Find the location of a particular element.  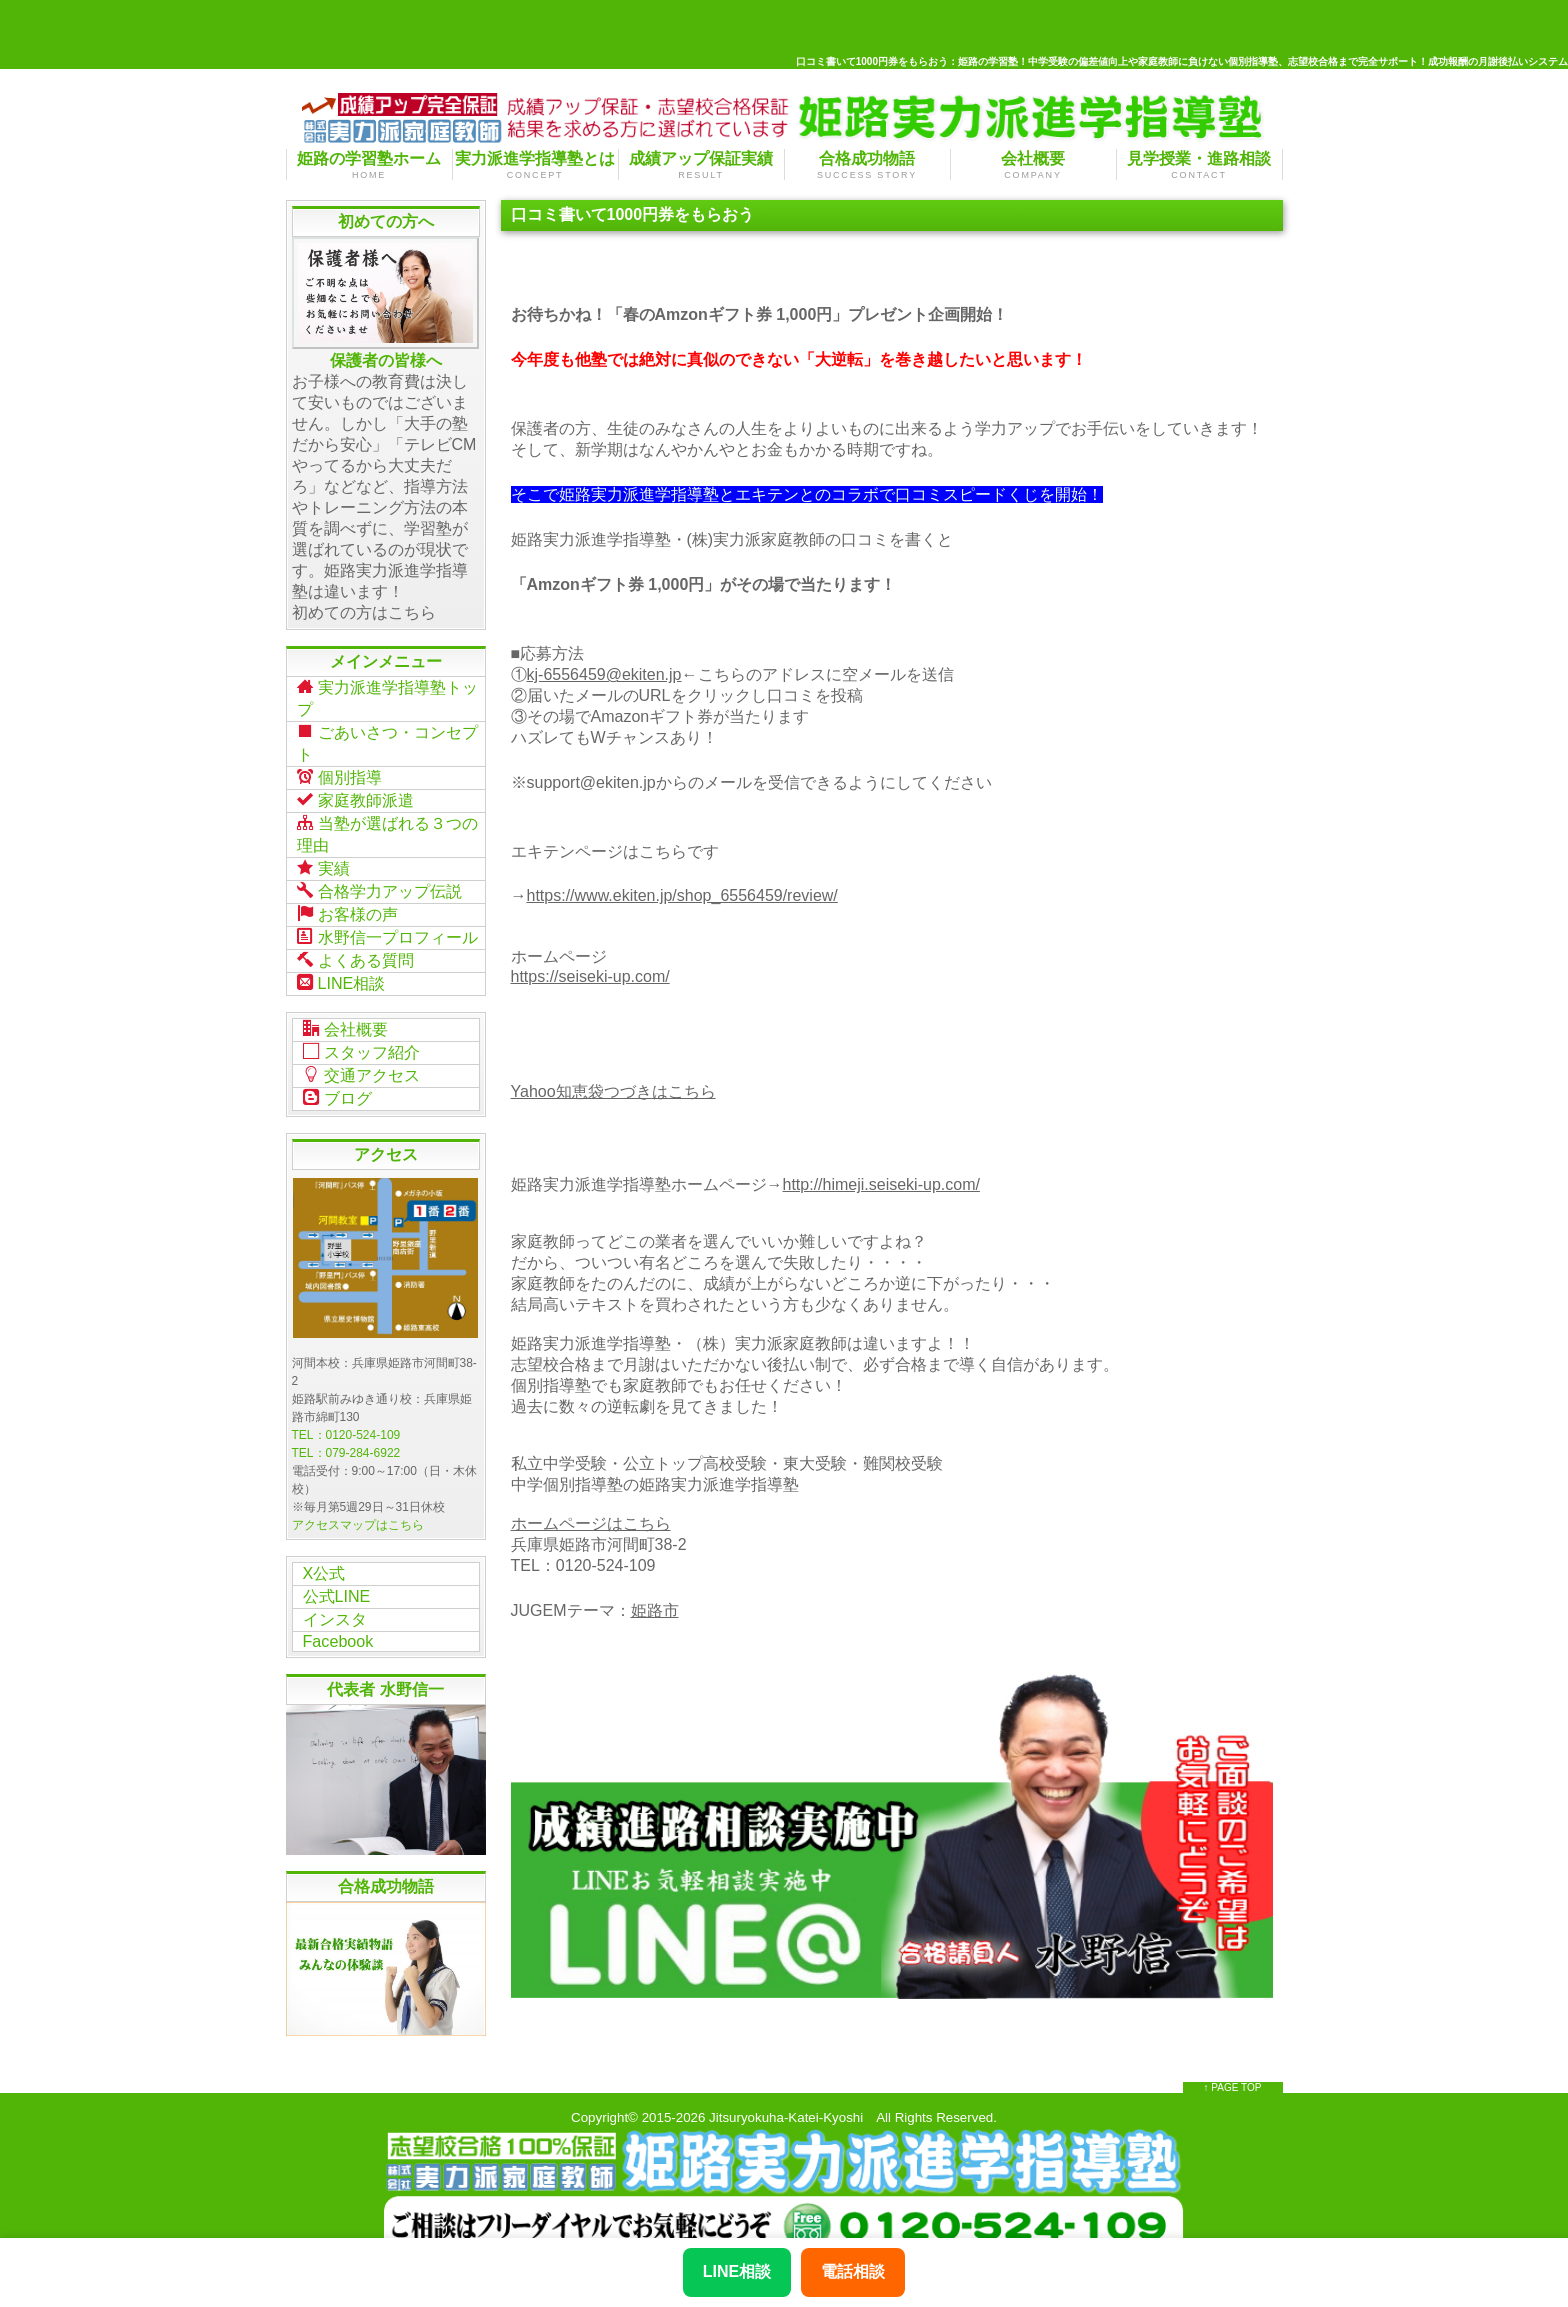

口コミ書いて1000円券をもらおう：姫路の学習塾！中学受験の偏差値向上や家庭教師に負けない個別指導塾、志望校合格まで完全サポート！成功報酬の月謝後払いシステム is located at coordinates (1182, 61).